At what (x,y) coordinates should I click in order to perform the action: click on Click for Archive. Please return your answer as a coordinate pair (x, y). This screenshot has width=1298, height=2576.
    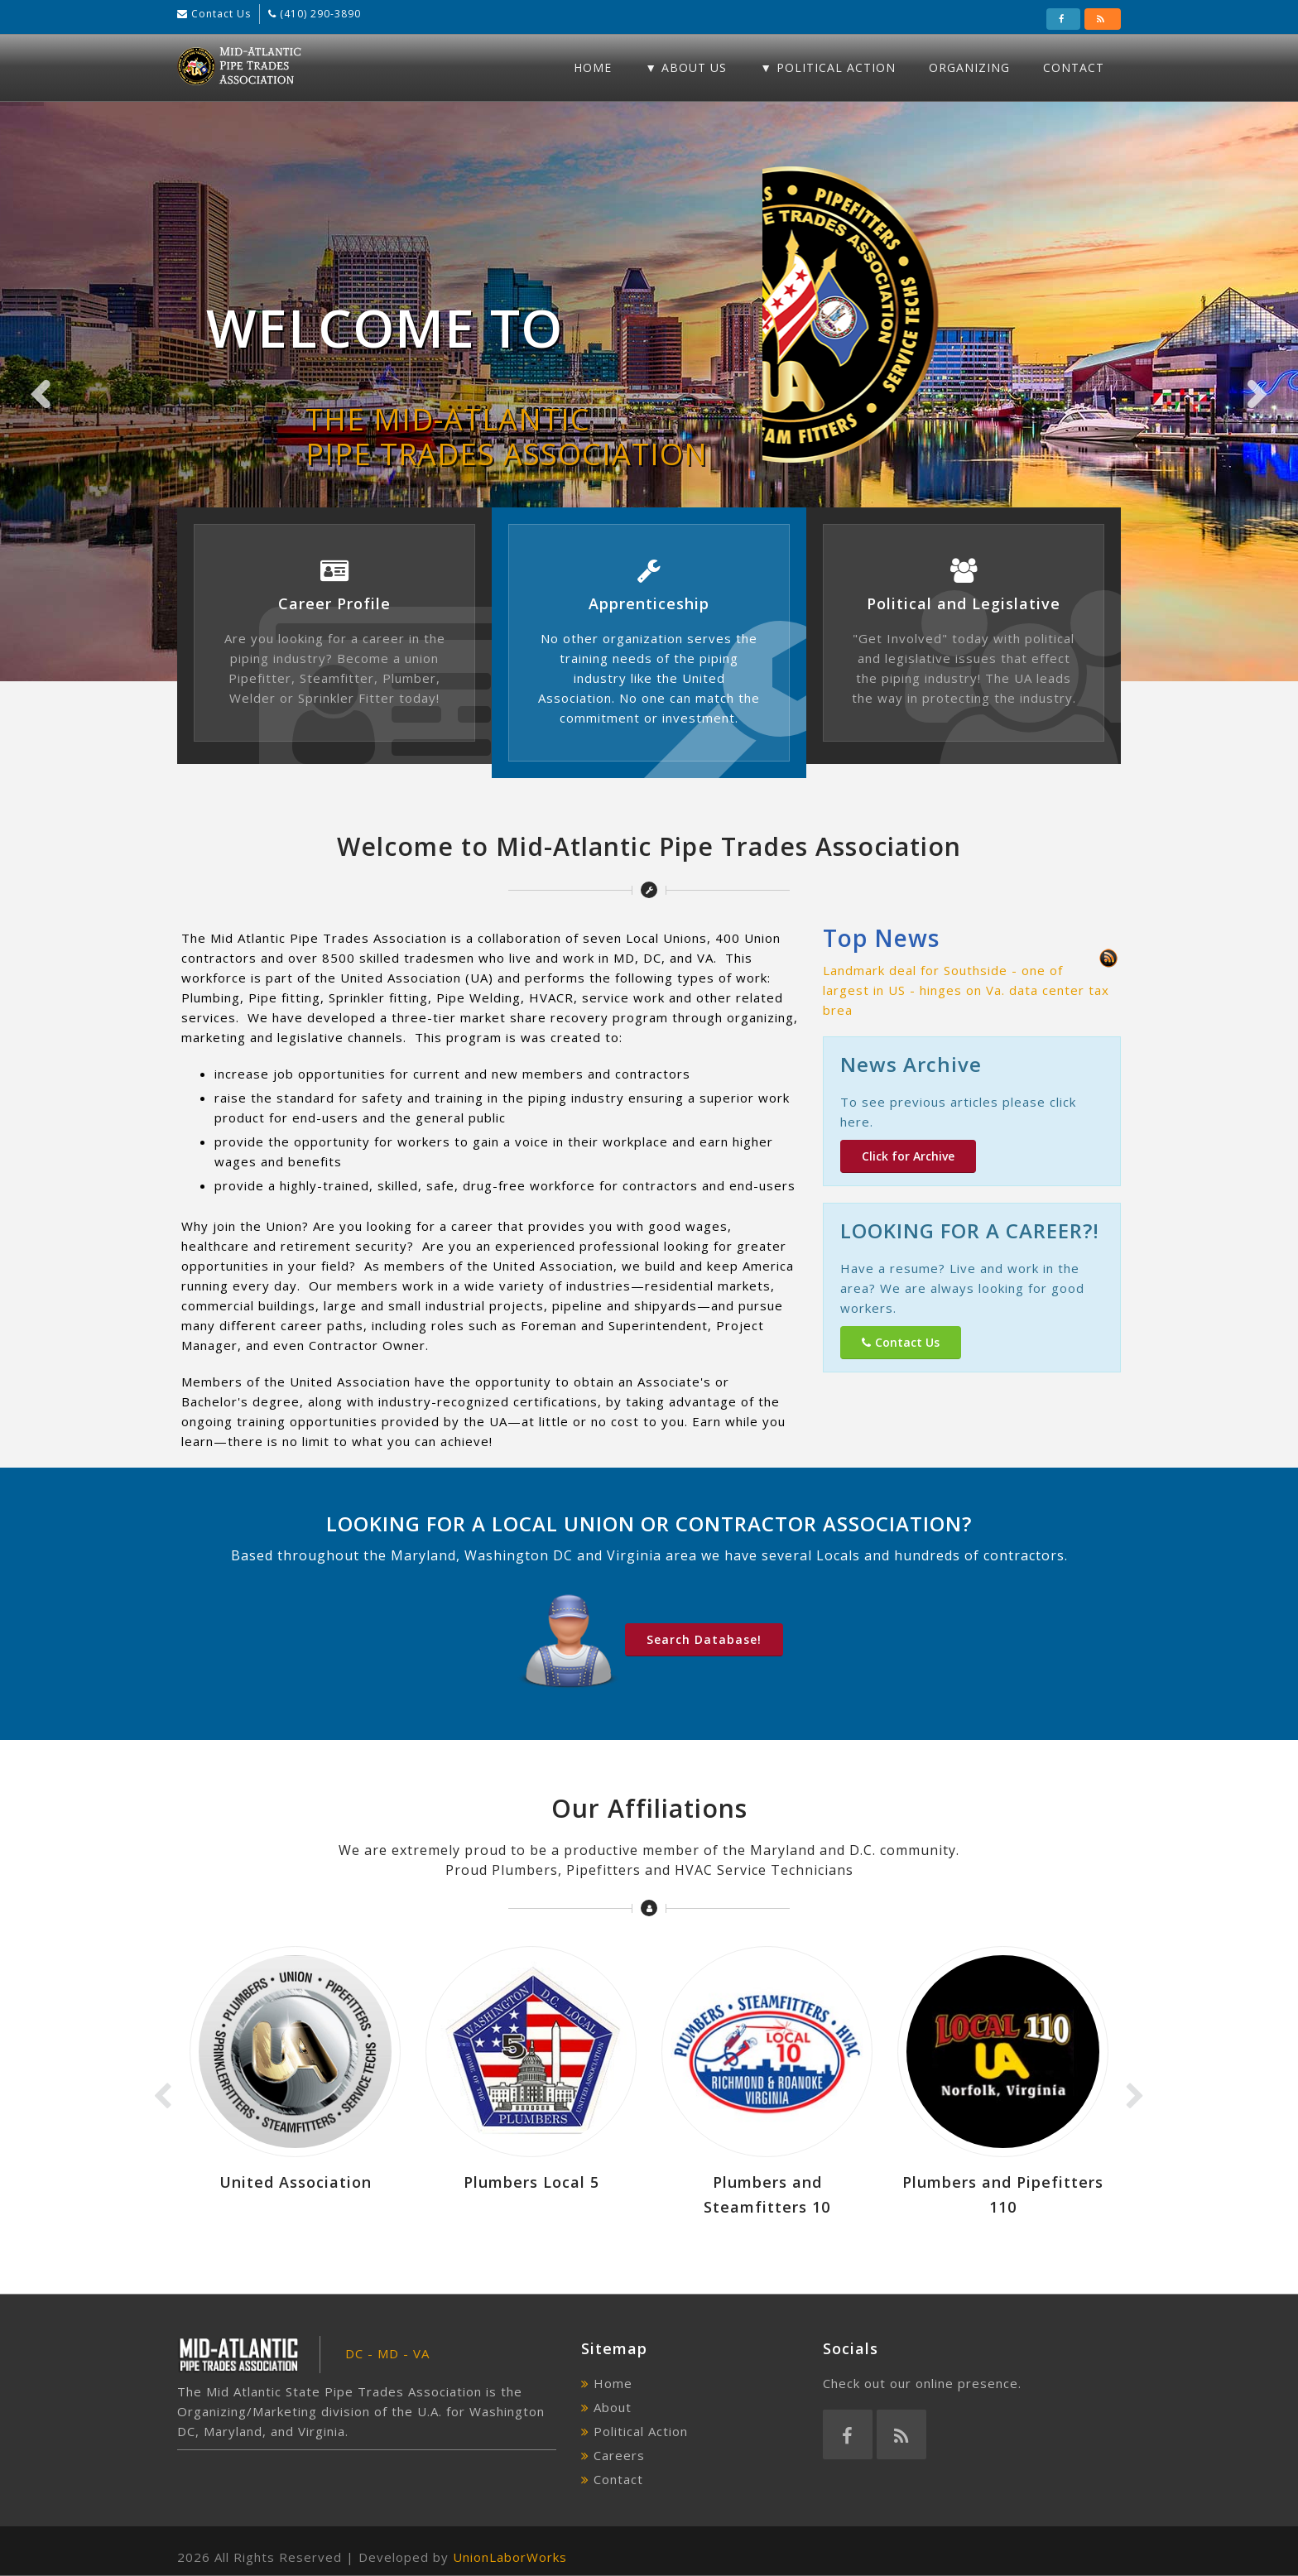
    Looking at the image, I should click on (908, 1156).